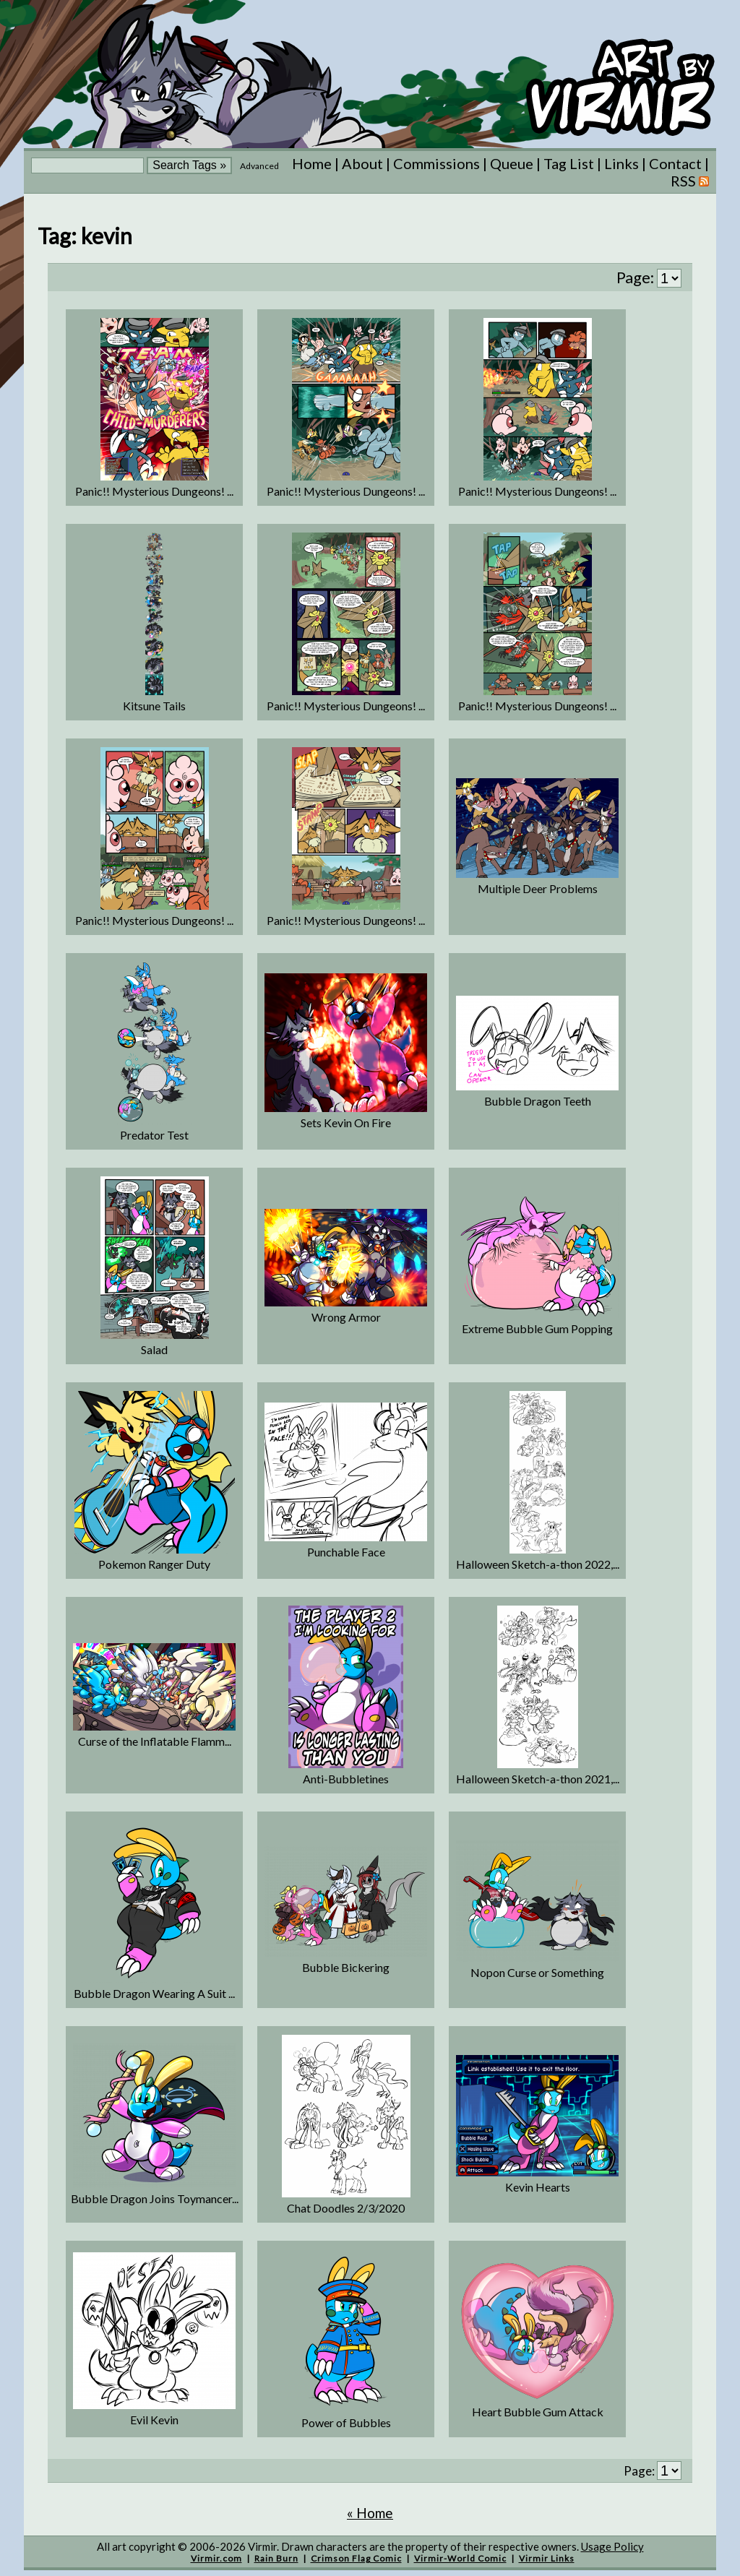 Image resolution: width=740 pixels, height=2576 pixels. I want to click on Bubble Dragon Teeth, so click(537, 1101).